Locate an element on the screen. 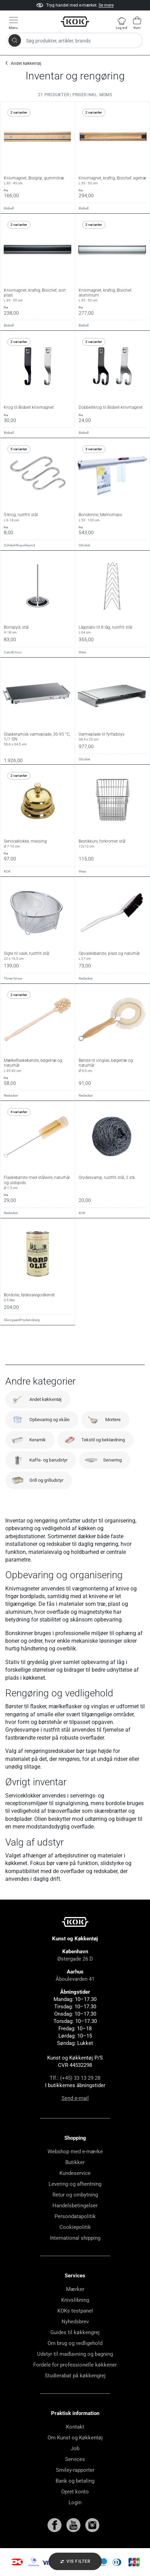 The height and width of the screenshot is (2576, 150). KOK is located at coordinates (7, 871).